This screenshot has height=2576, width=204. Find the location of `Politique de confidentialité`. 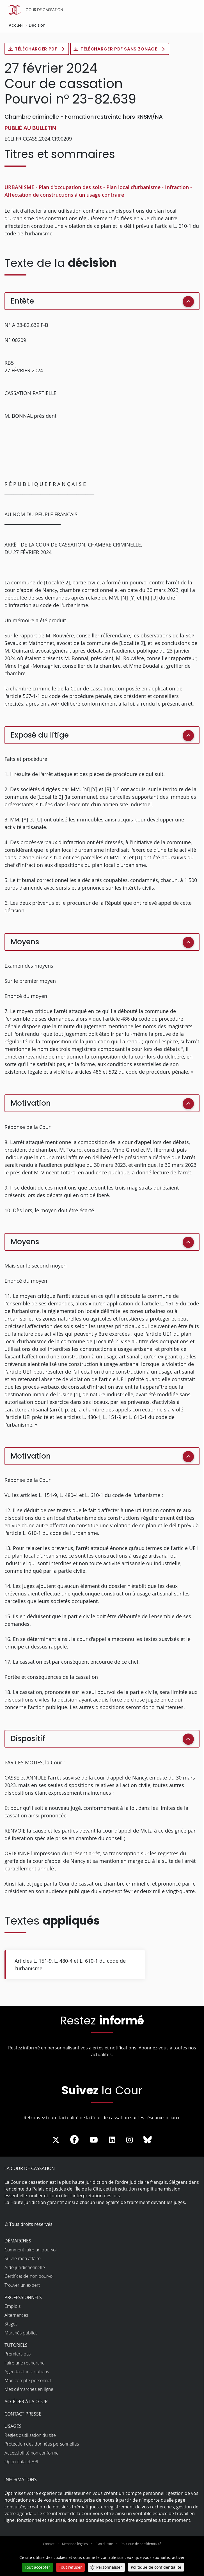

Politique de confidentialité is located at coordinates (141, 2544).